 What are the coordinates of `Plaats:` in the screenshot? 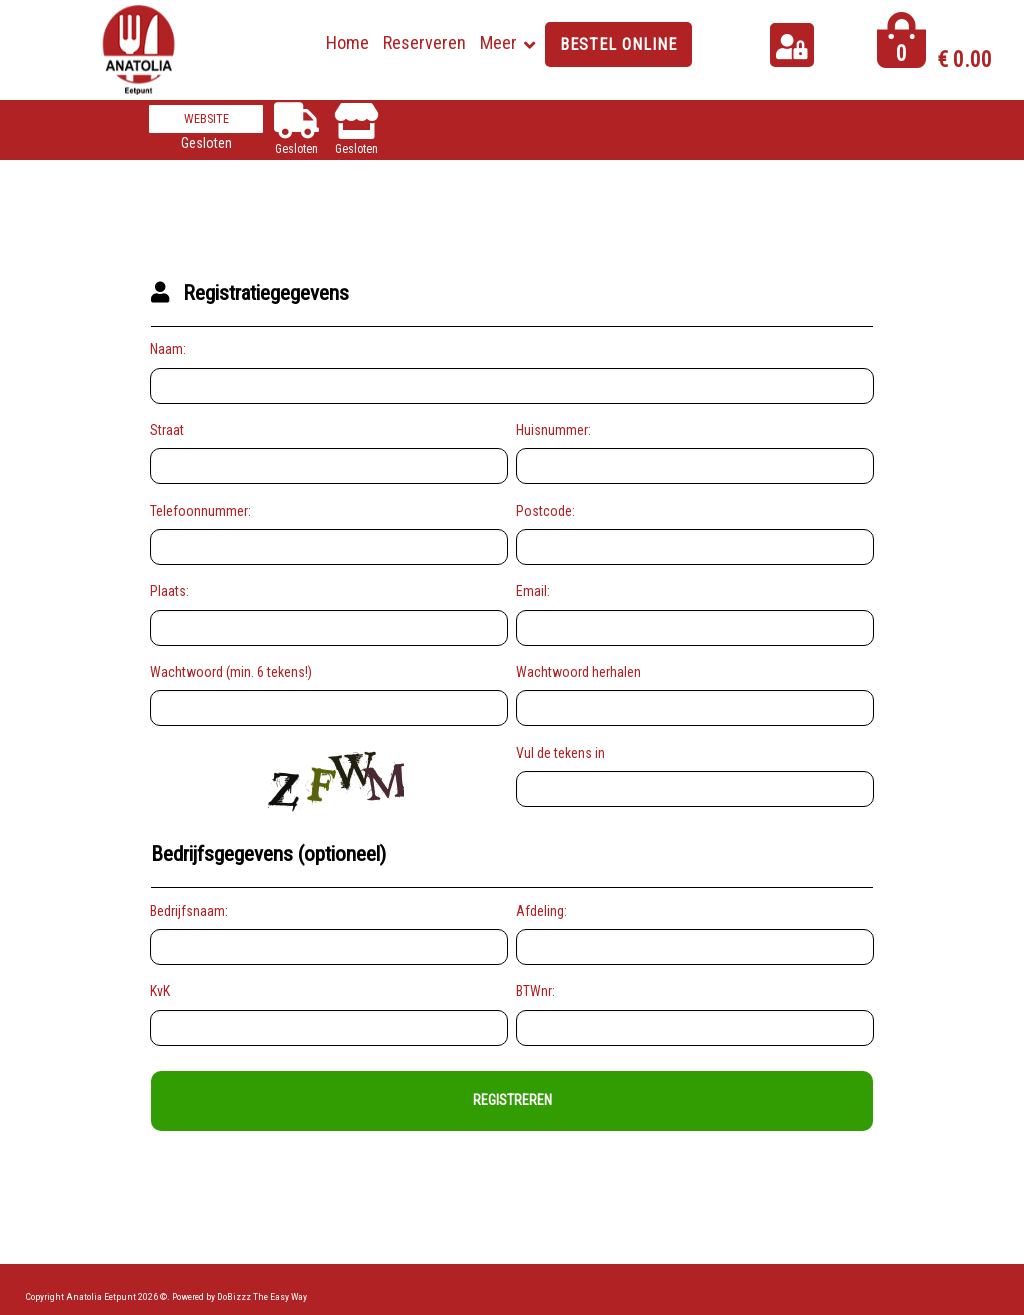 It's located at (169, 591).